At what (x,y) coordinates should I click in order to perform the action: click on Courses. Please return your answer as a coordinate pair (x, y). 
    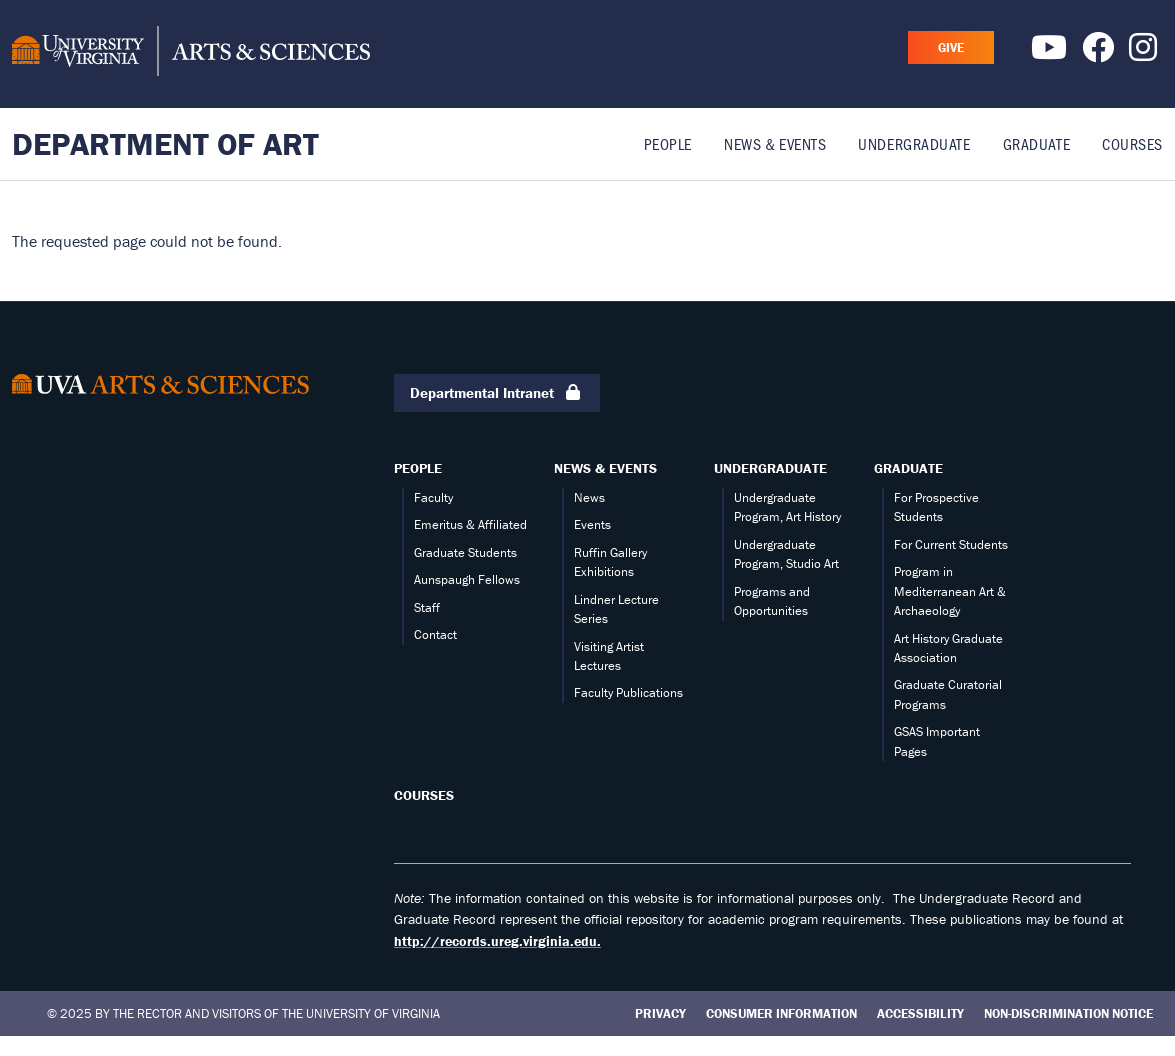
    Looking at the image, I should click on (1132, 143).